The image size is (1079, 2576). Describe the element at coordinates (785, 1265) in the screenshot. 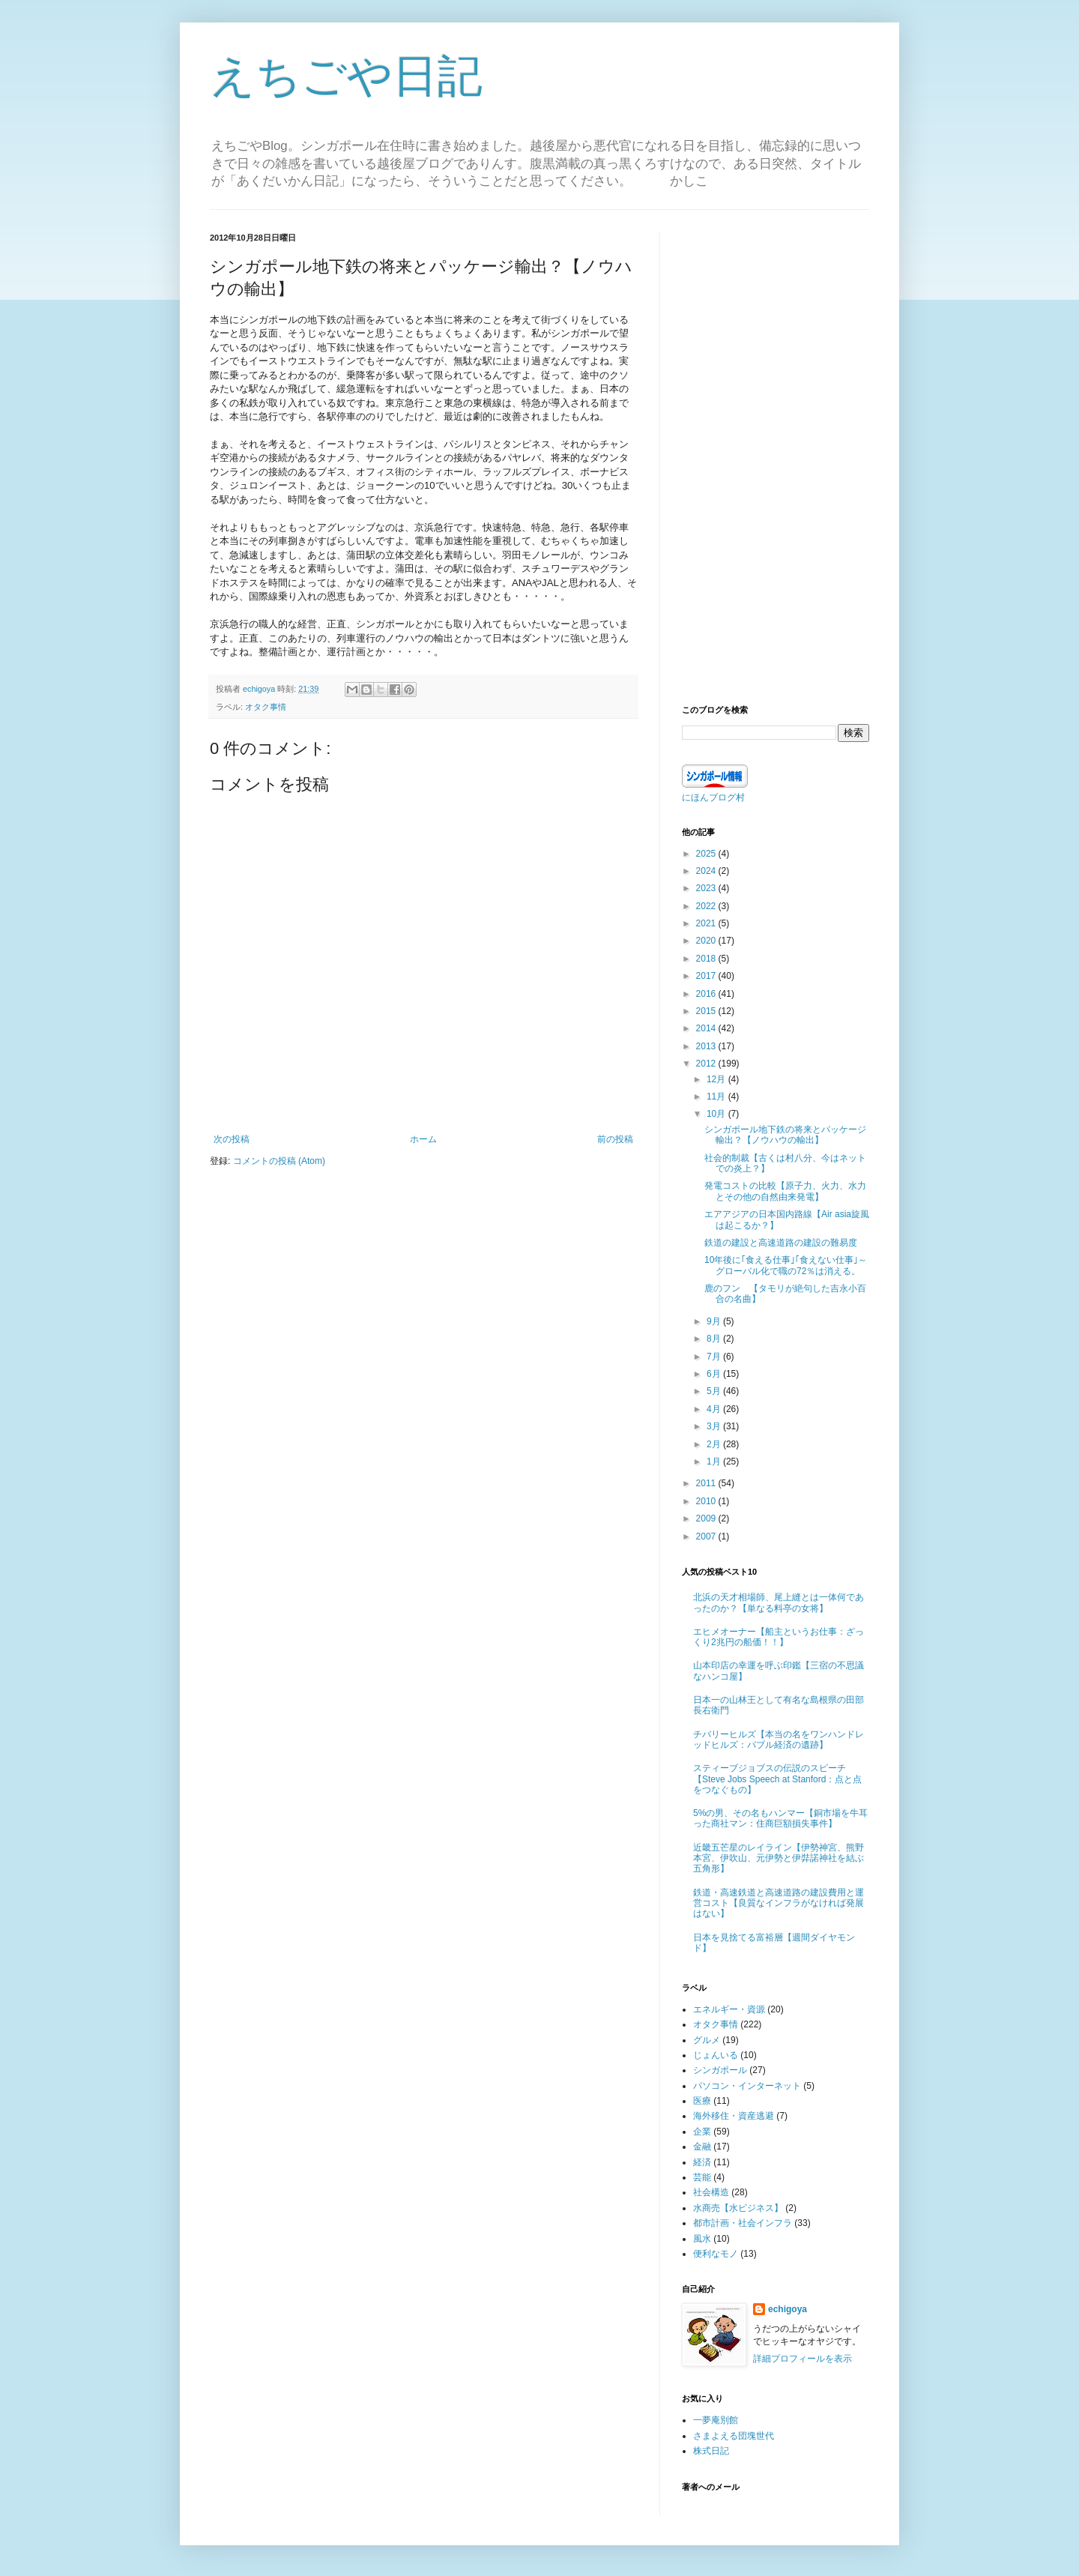

I see `10年後に｢食える仕事｣｢食えない仕事｣～グローバル化で職の72％は消える。` at that location.